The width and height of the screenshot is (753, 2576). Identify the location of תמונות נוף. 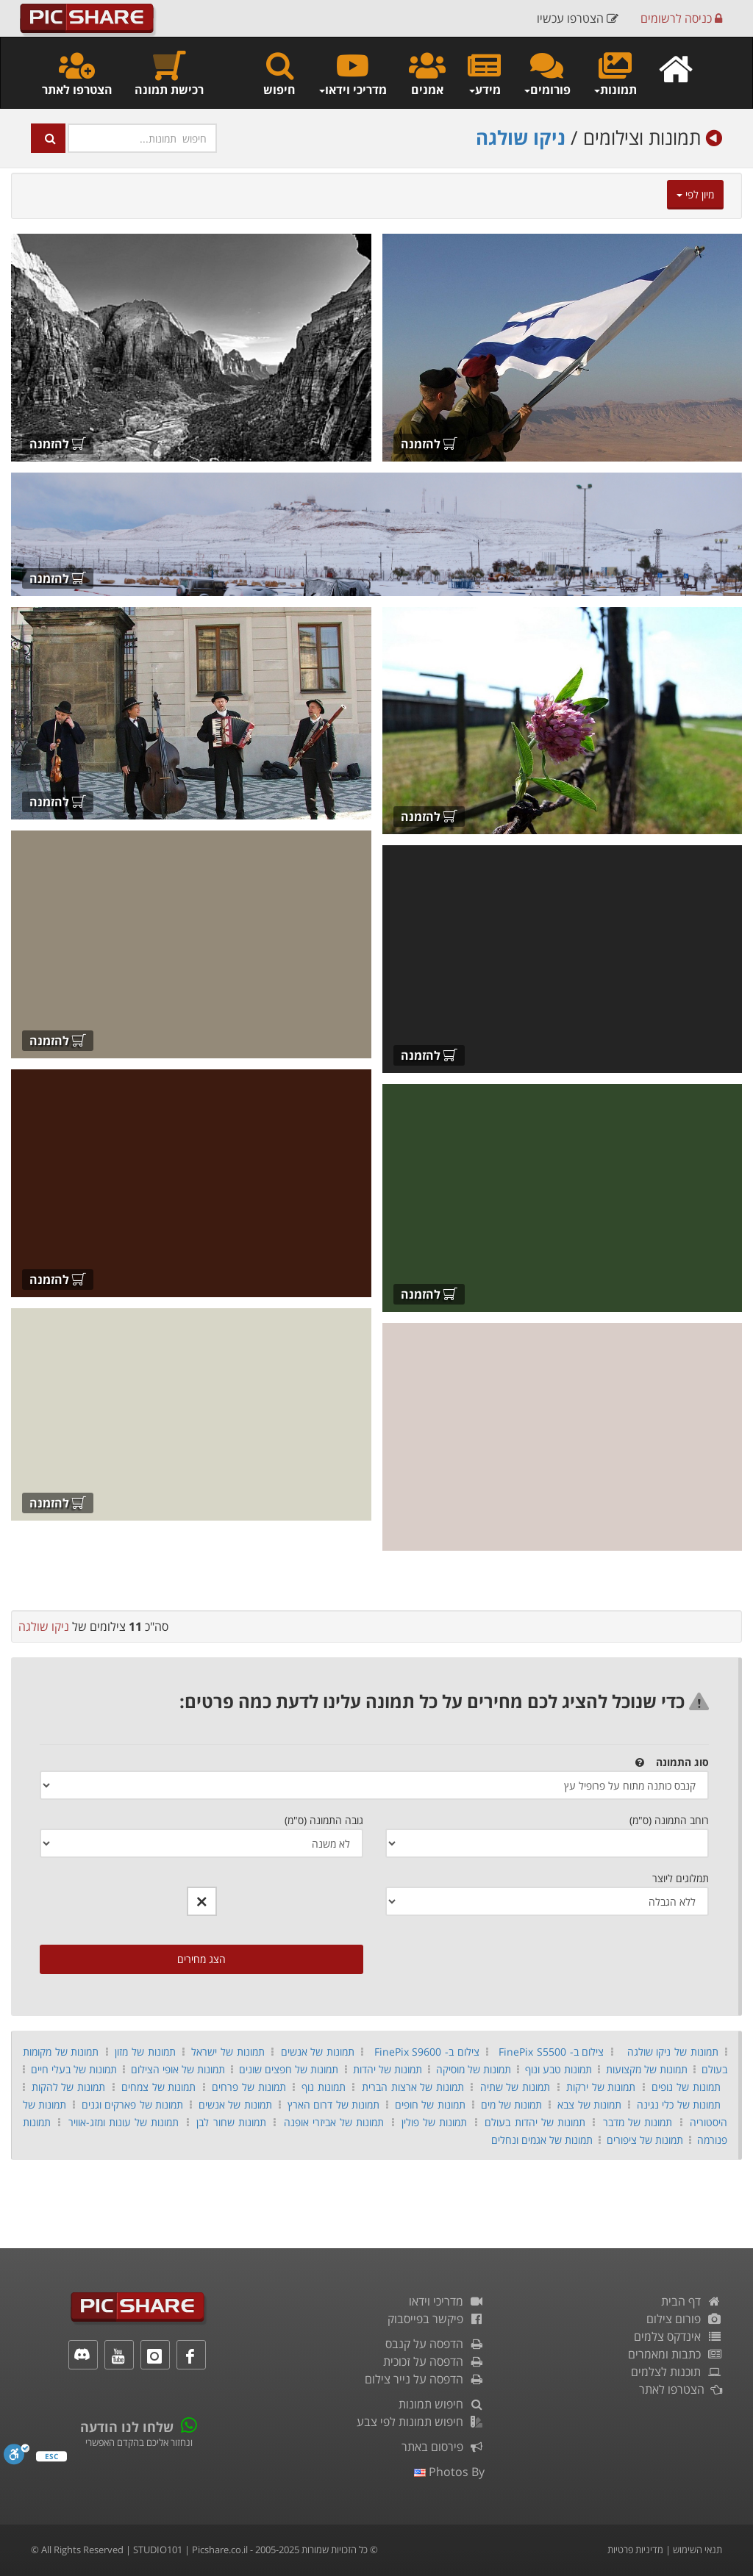
(323, 2087).